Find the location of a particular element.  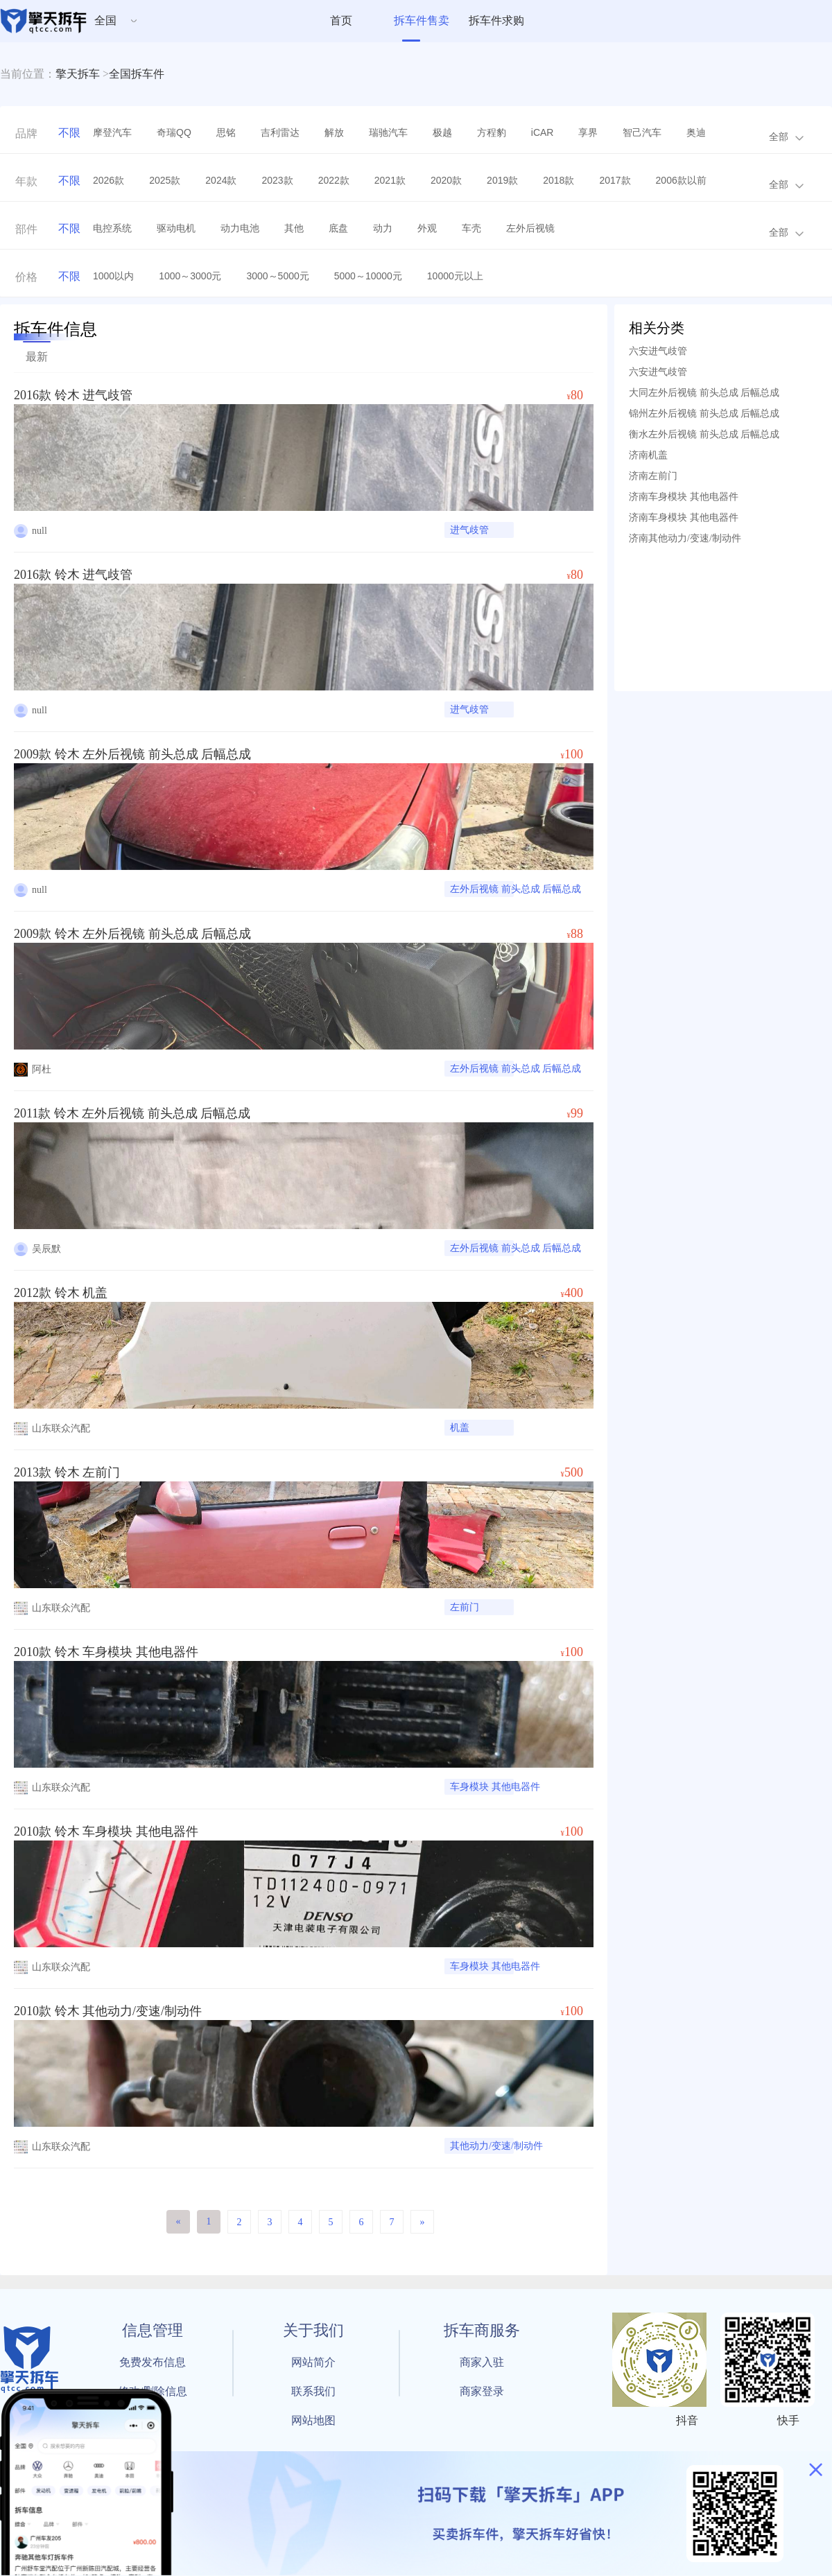

摩登汽车 is located at coordinates (112, 132).